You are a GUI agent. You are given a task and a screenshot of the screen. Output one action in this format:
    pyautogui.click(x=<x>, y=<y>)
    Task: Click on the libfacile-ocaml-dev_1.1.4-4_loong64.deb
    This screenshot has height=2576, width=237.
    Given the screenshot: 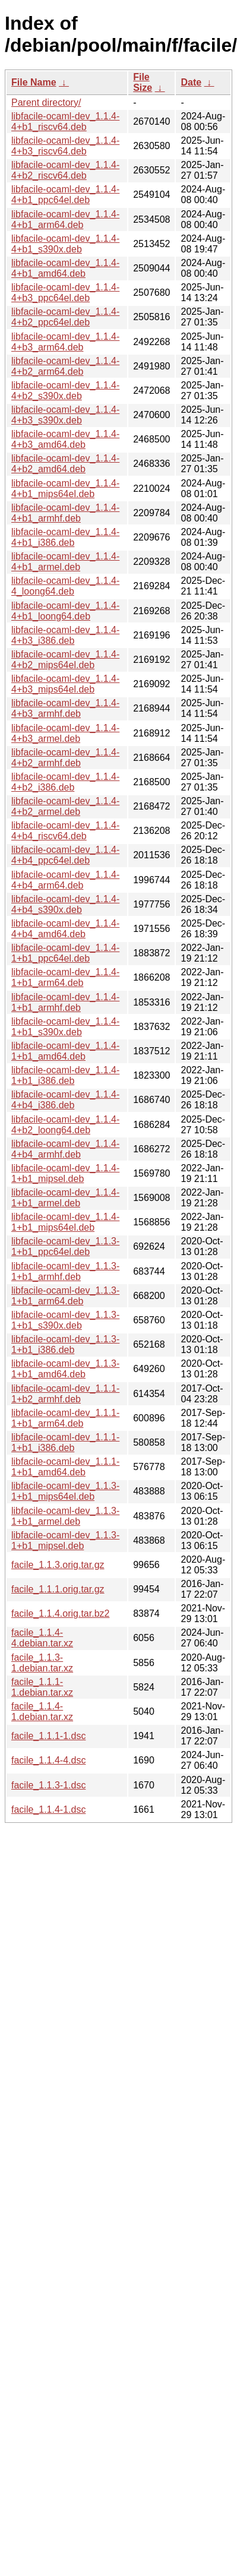 What is the action you would take?
    pyautogui.click(x=65, y=586)
    